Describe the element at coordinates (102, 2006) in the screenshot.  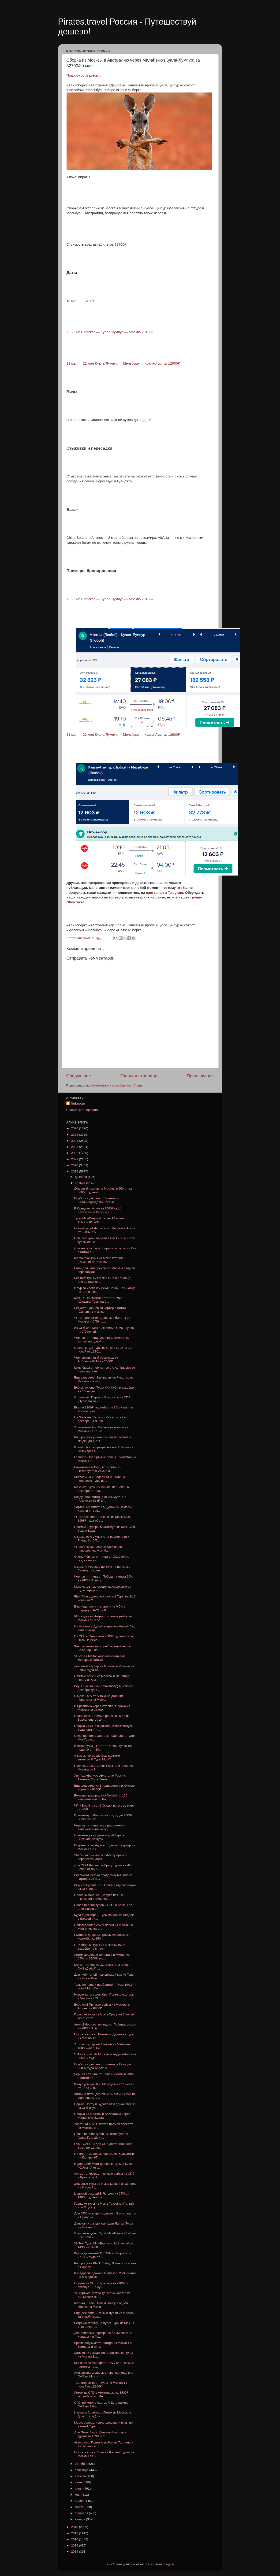
I see `Все лето! Прямые рейсы из Москвы в Афины за 8800₽ ...` at that location.